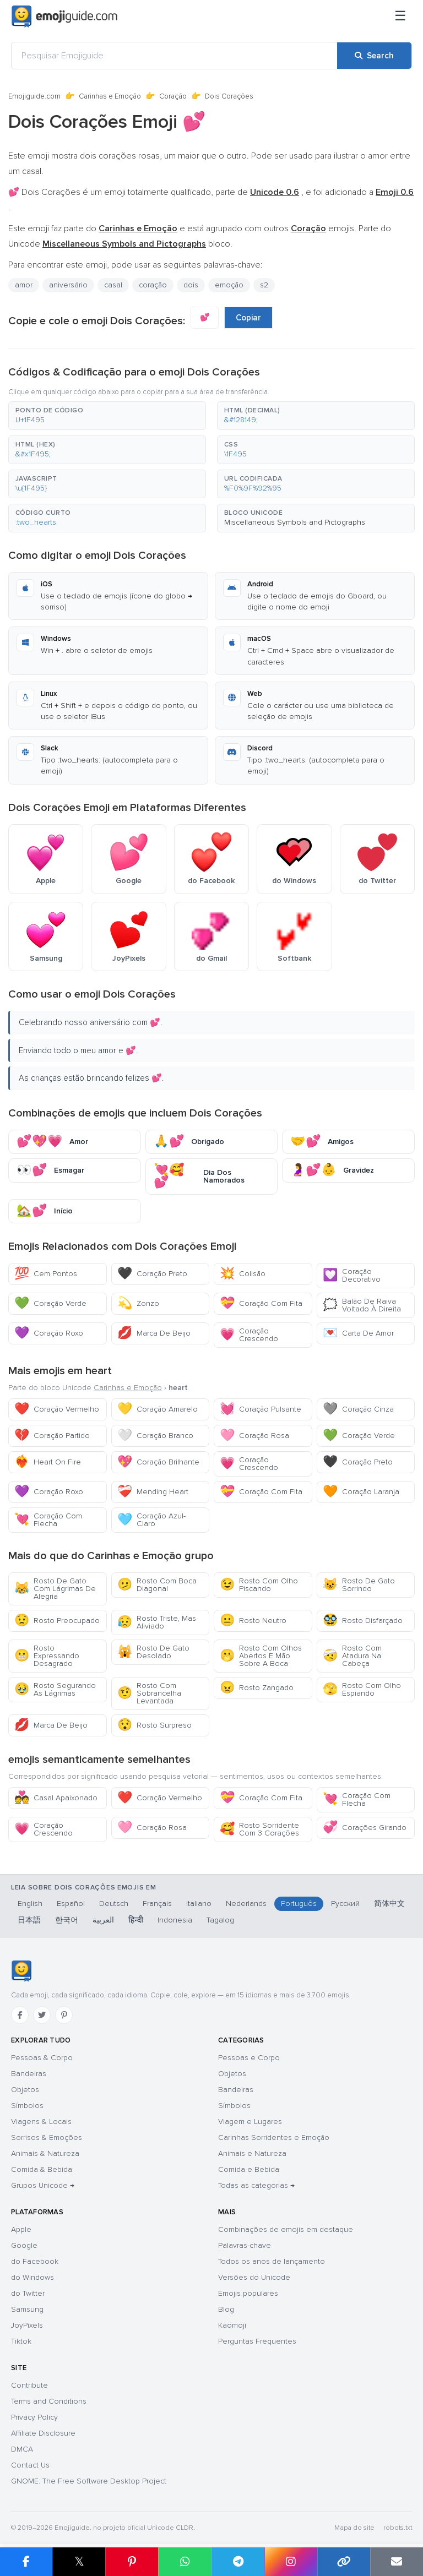 Image resolution: width=423 pixels, height=2576 pixels. I want to click on Coração Amarelo, so click(157, 1409).